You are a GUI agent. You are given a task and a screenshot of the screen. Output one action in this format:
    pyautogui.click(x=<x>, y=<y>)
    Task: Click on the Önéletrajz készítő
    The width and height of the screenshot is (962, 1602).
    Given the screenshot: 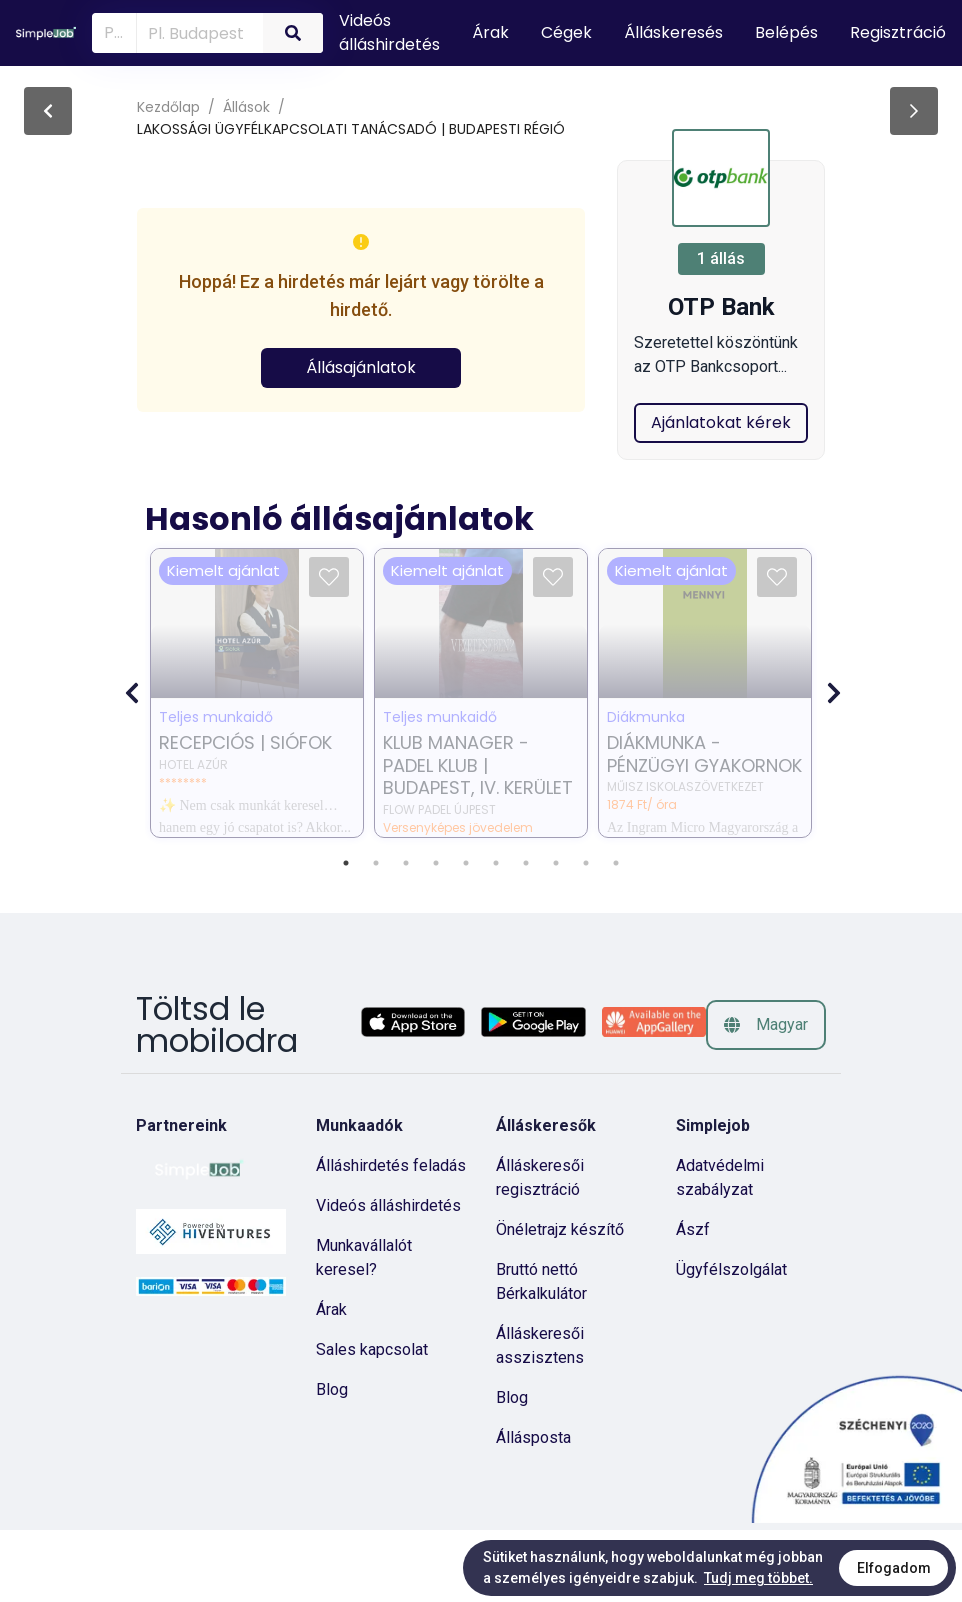 What is the action you would take?
    pyautogui.click(x=560, y=1301)
    